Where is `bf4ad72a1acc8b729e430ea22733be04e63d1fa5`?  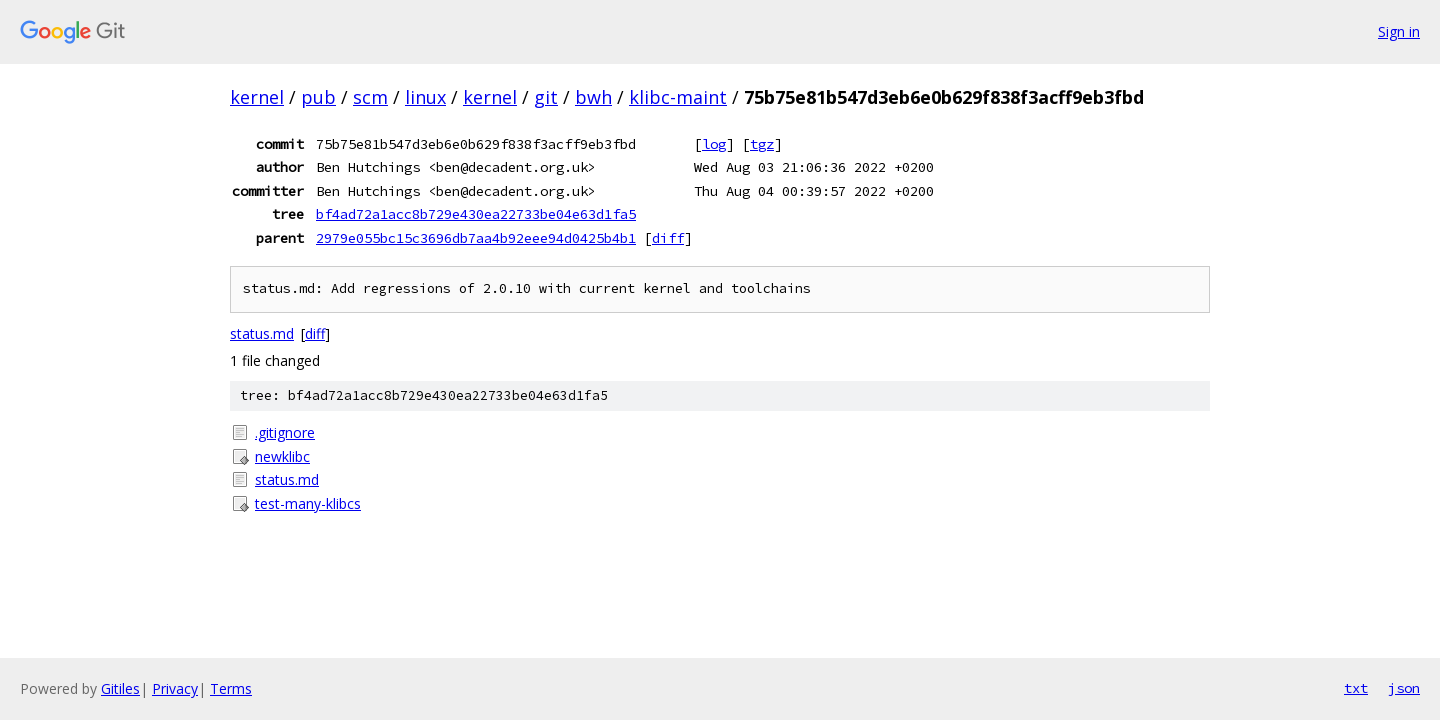 bf4ad72a1acc8b729e430ea22733be04e63d1fa5 is located at coordinates (476, 214).